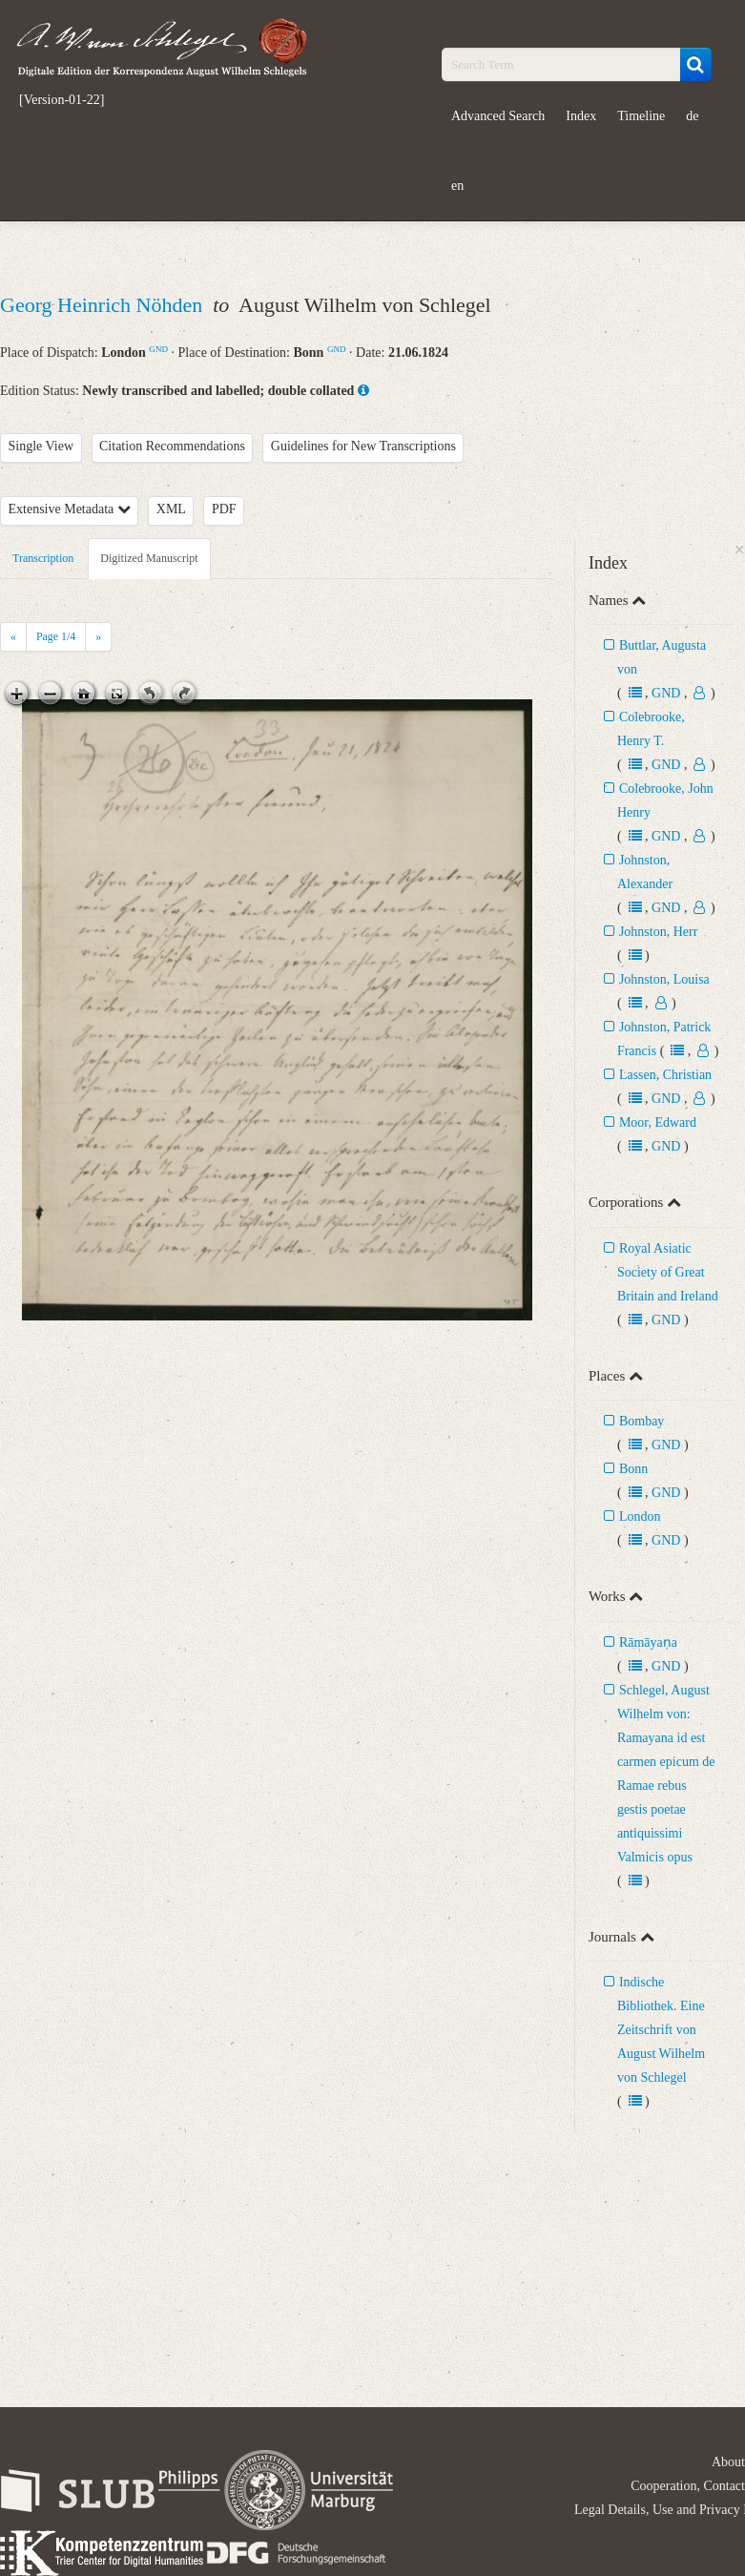  I want to click on Guidelines for New Transcriptions, so click(363, 446).